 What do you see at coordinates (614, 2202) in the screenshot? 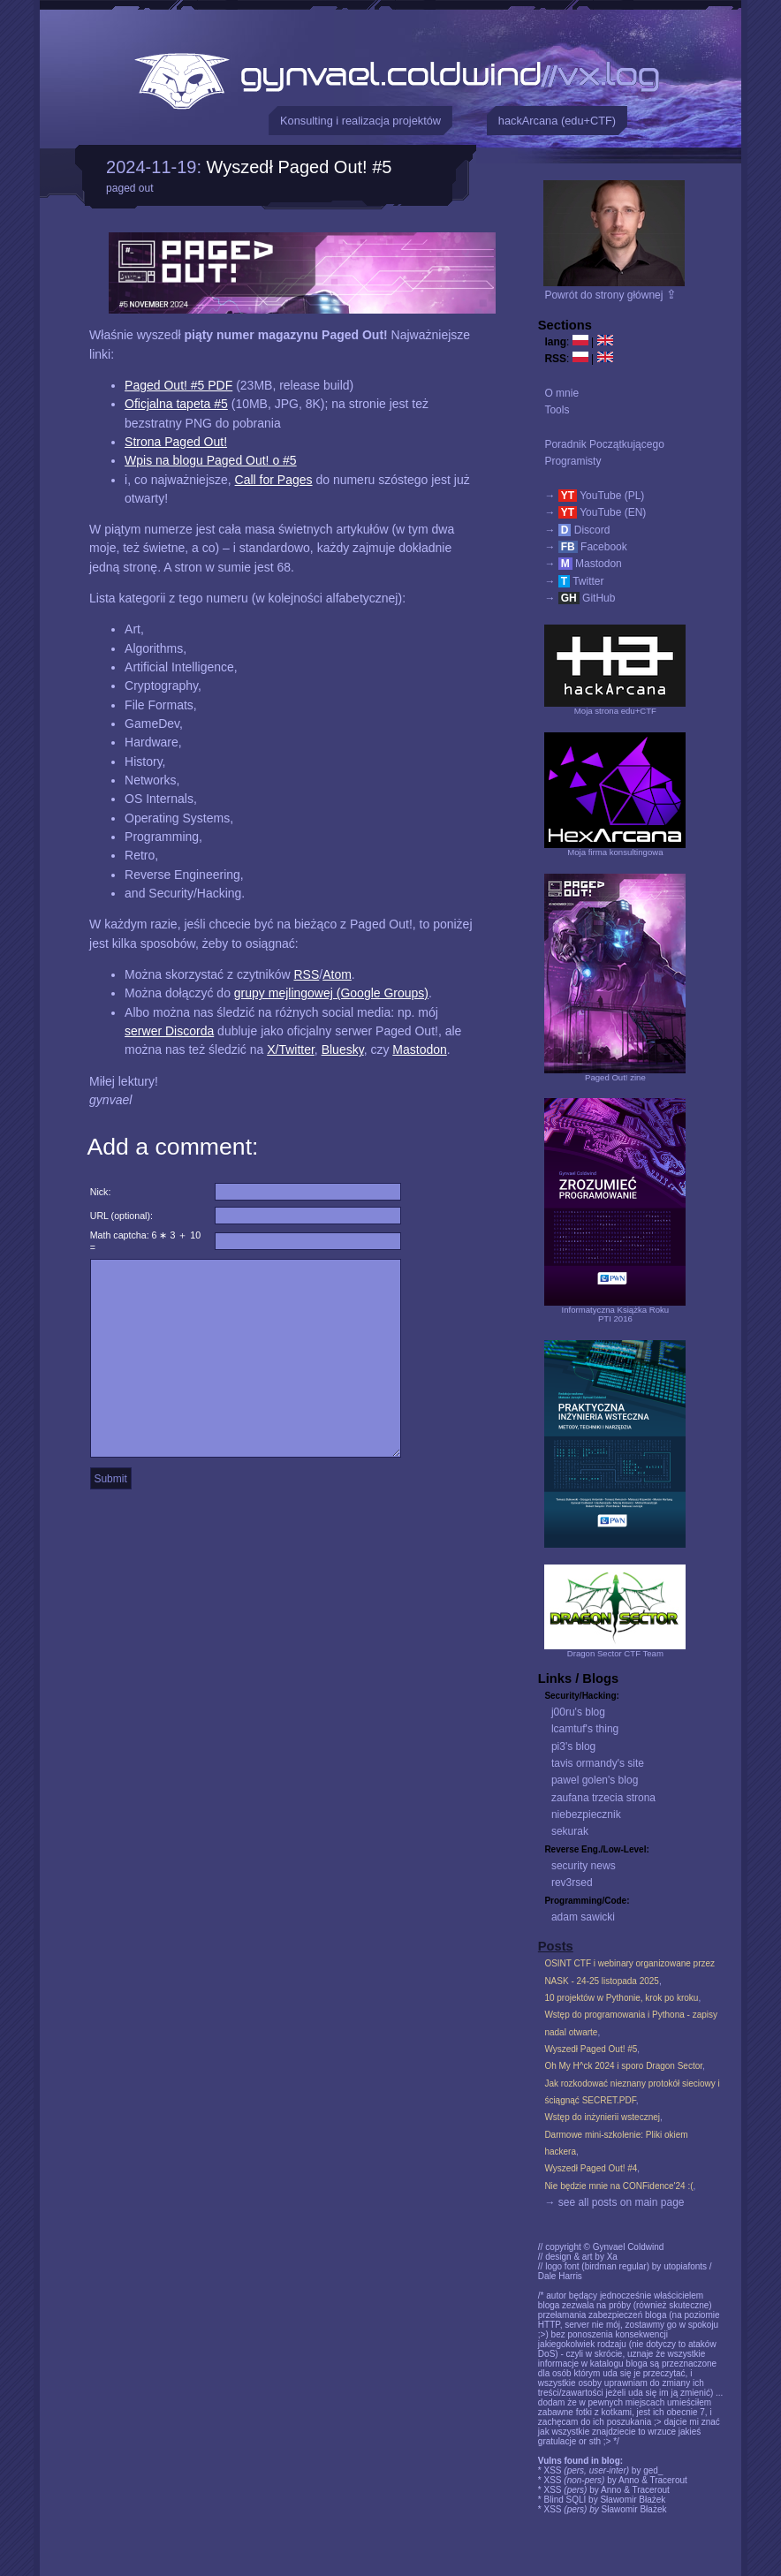
I see `→ see all posts on main page` at bounding box center [614, 2202].